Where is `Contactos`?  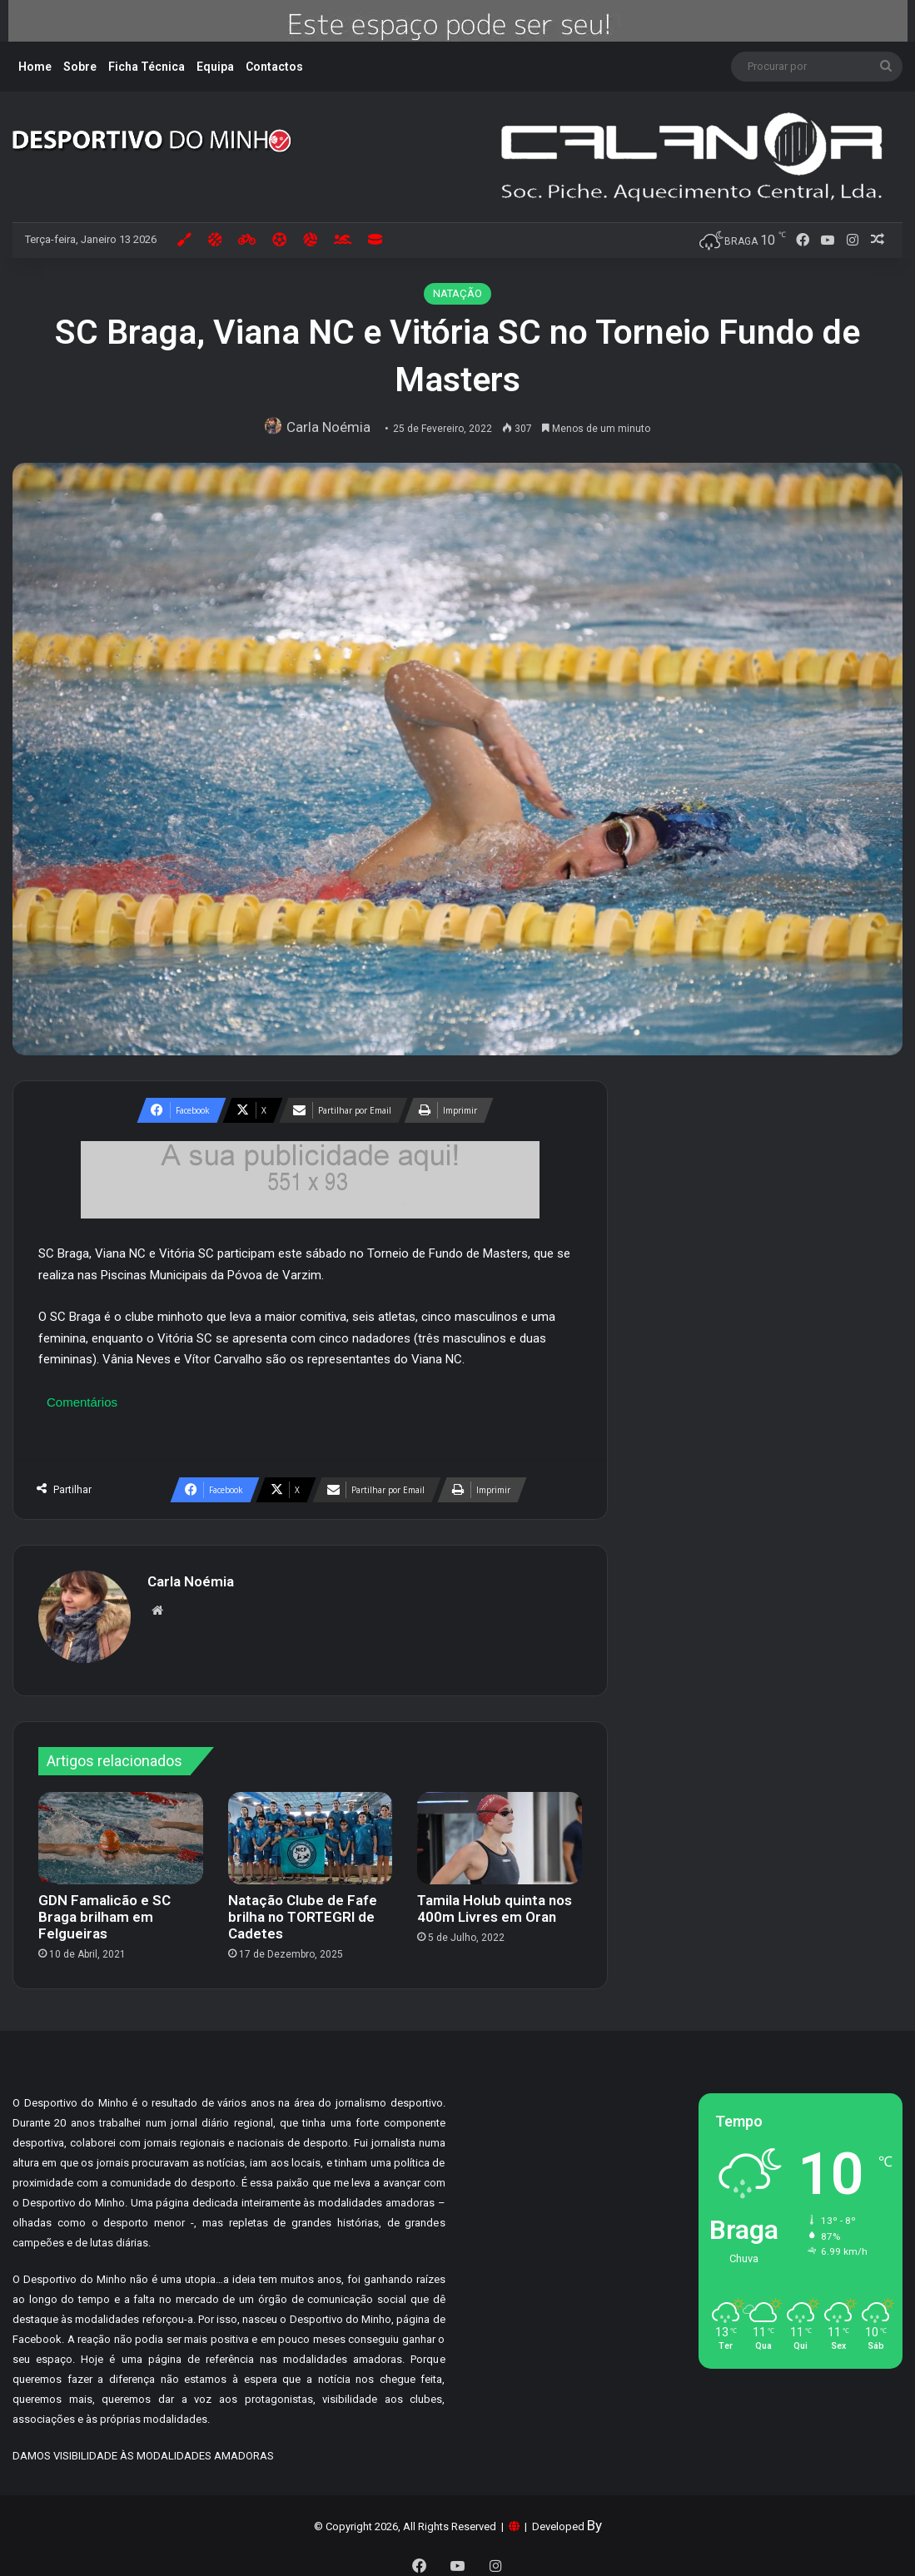 Contactos is located at coordinates (274, 66).